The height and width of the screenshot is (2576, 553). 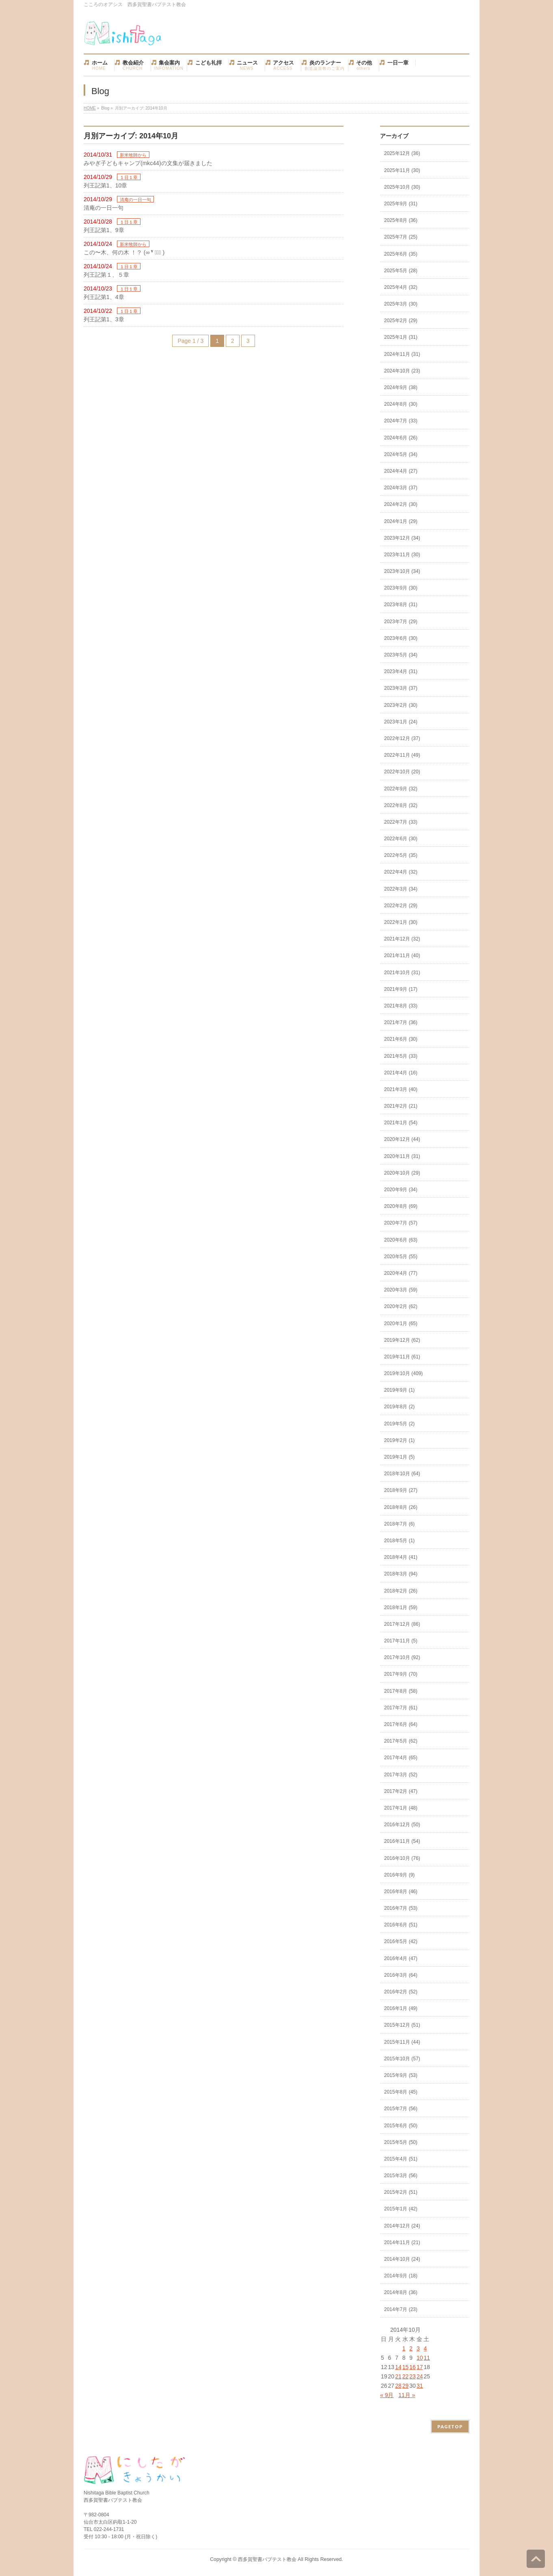 I want to click on 2025年6月 (35), so click(x=400, y=254).